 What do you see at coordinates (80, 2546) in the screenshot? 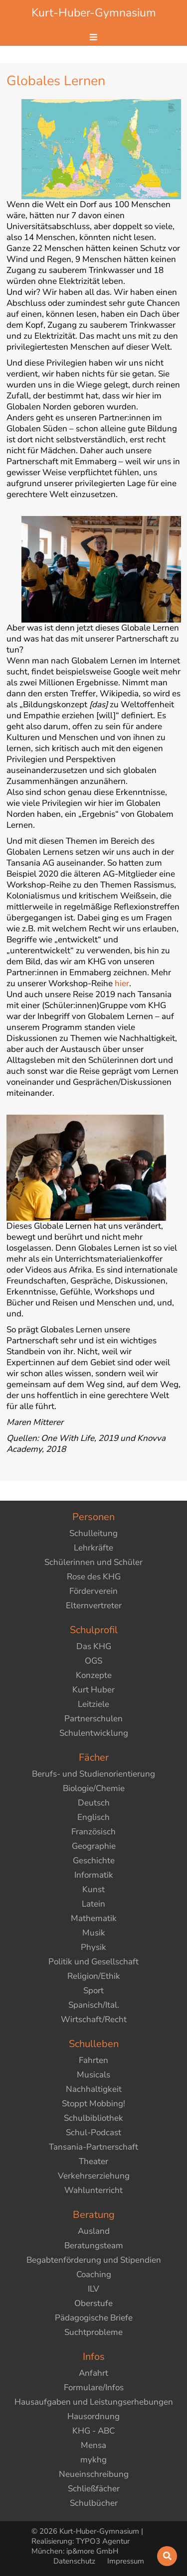
I see `TYPO3 Agentur München: ip&more GmbH` at bounding box center [80, 2546].